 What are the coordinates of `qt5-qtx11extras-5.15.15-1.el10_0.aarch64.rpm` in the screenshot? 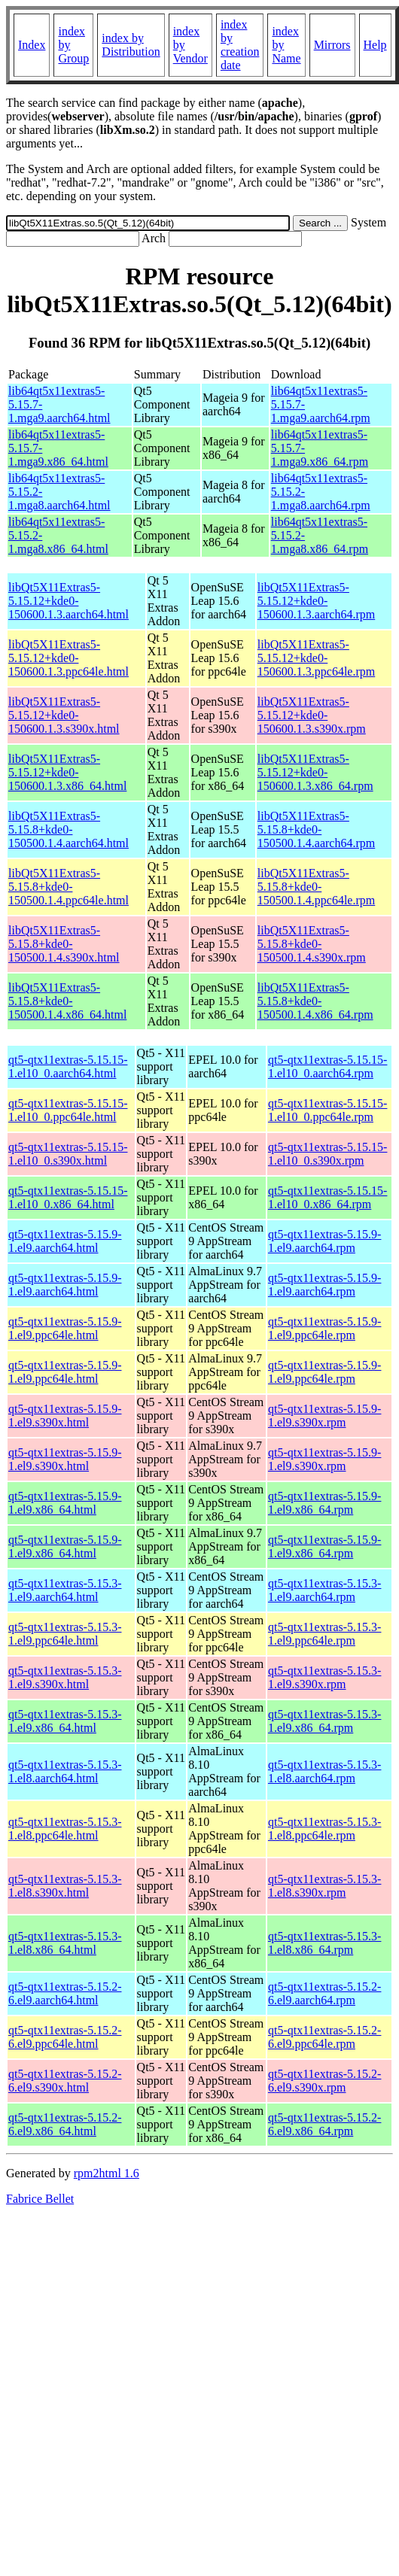 It's located at (327, 1066).